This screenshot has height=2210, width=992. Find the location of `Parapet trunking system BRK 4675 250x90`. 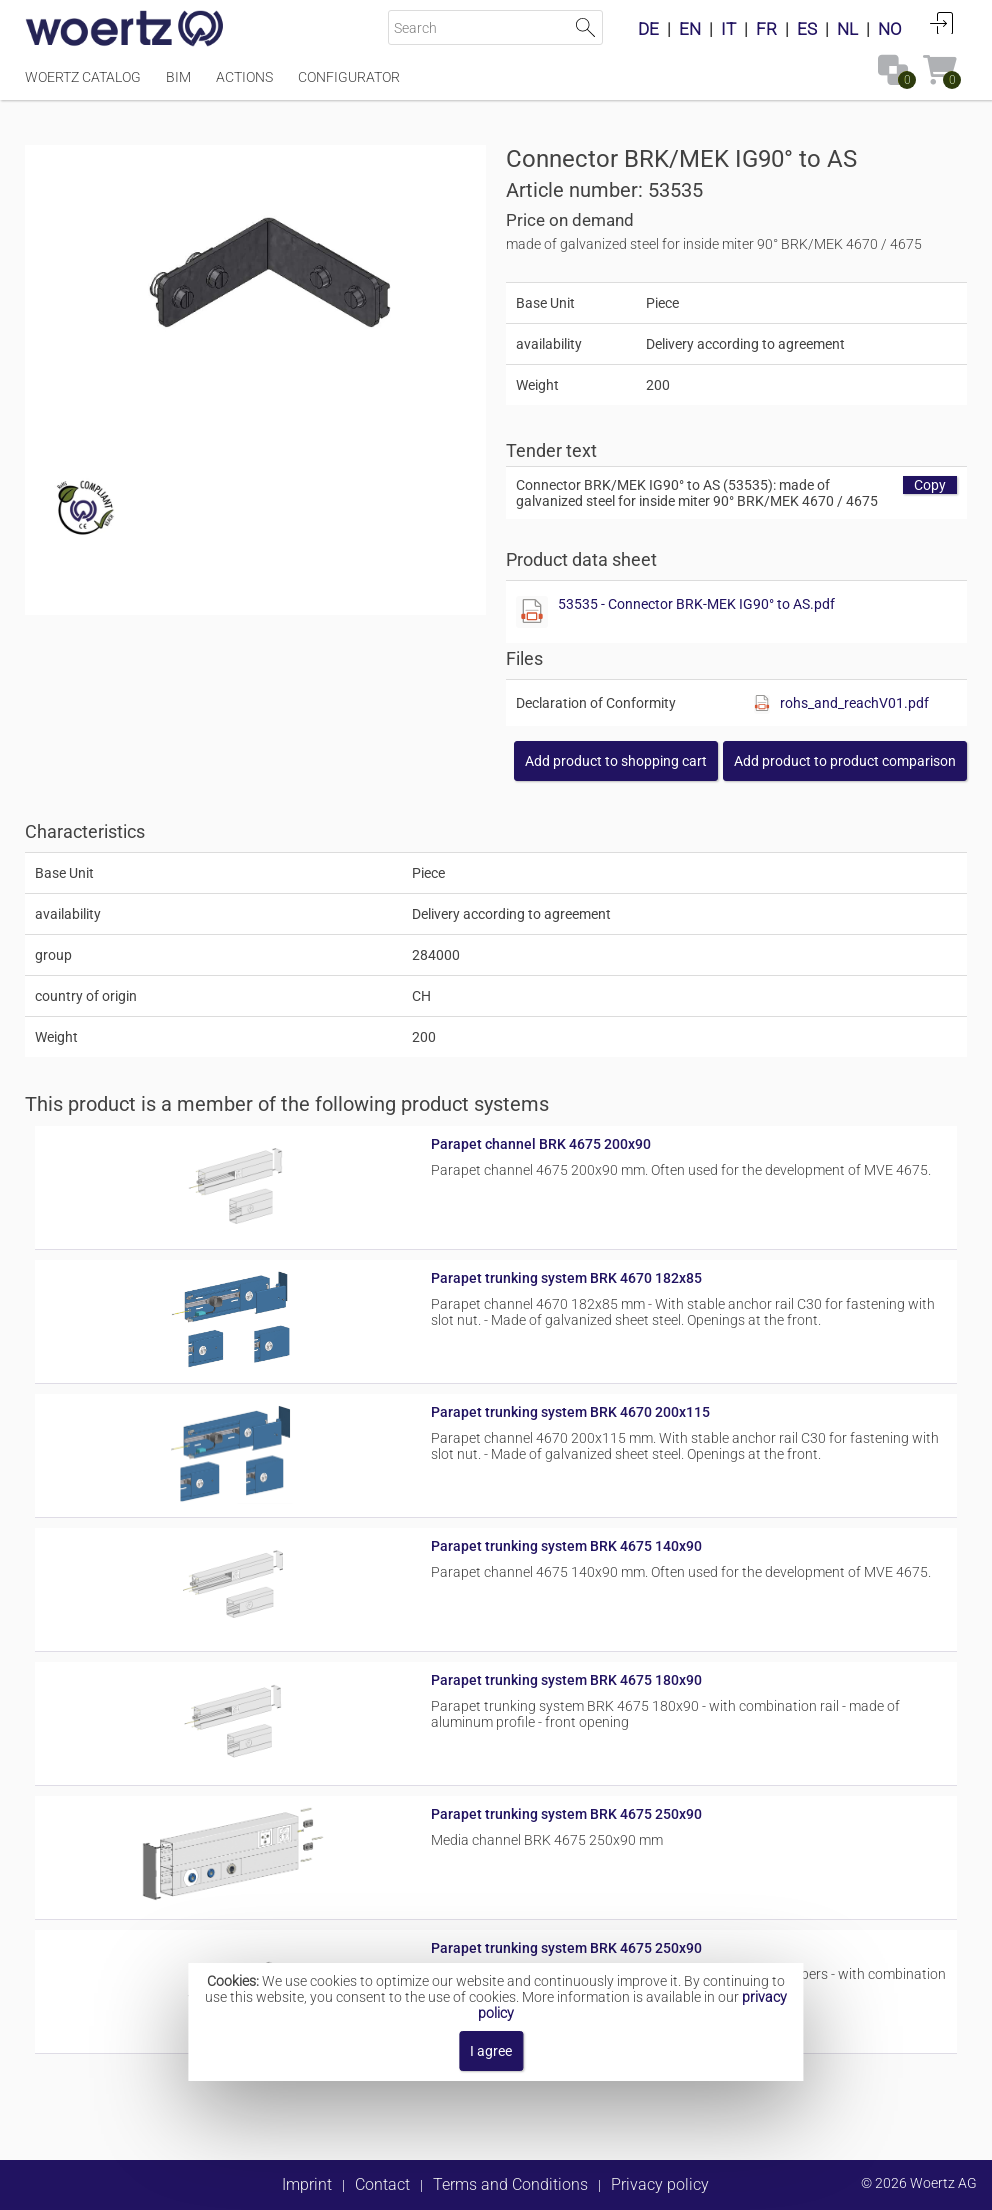

Parapet trunking system BRK 4675 250x90 is located at coordinates (566, 1814).